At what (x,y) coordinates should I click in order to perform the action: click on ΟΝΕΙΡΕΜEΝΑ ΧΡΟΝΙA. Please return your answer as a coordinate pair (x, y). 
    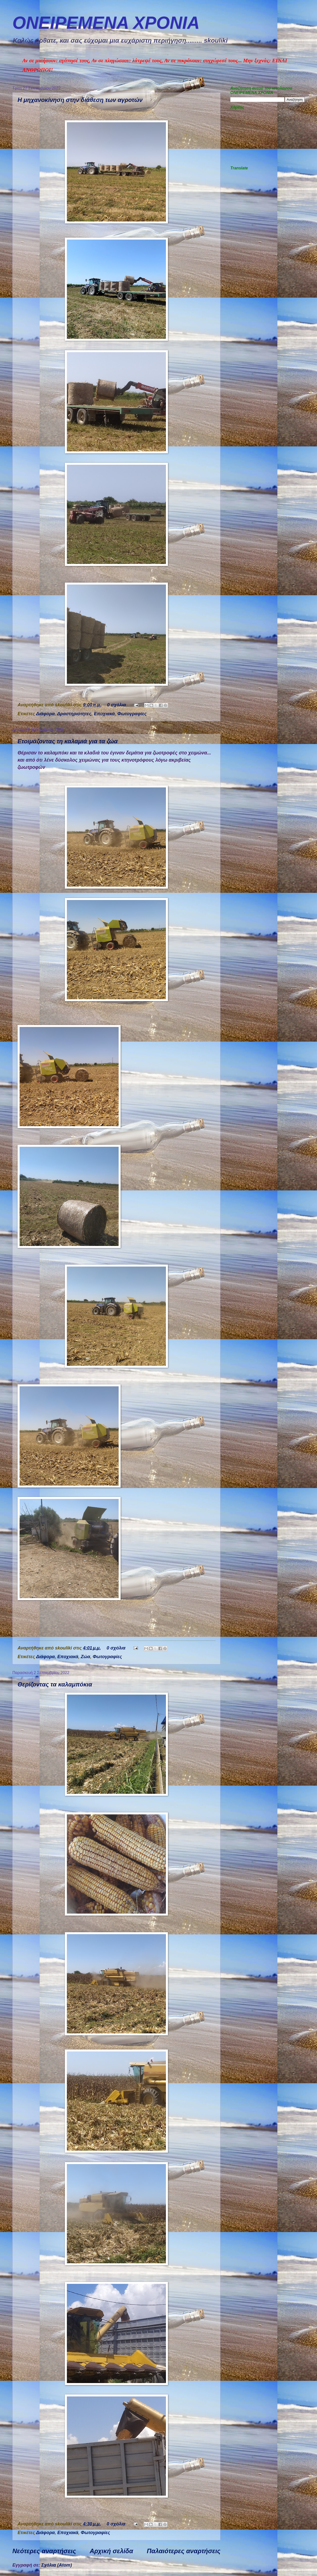
    Looking at the image, I should click on (106, 22).